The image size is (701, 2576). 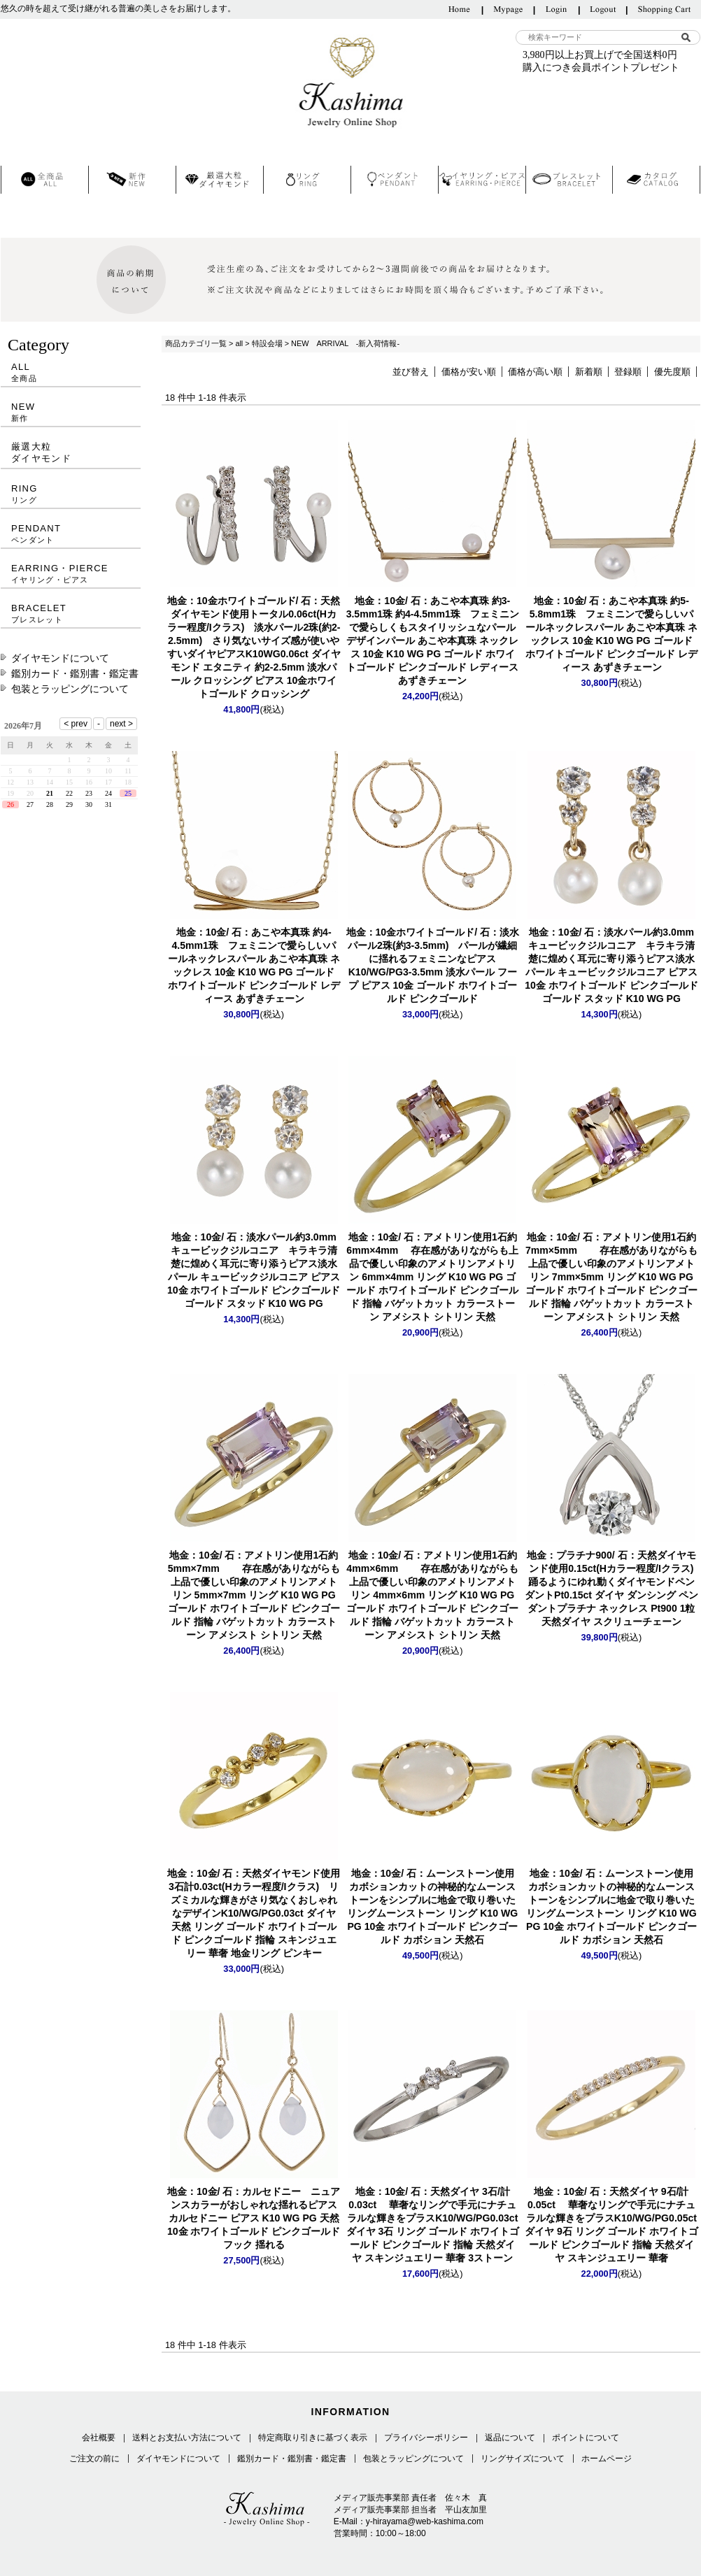 I want to click on 特設会場, so click(x=267, y=343).